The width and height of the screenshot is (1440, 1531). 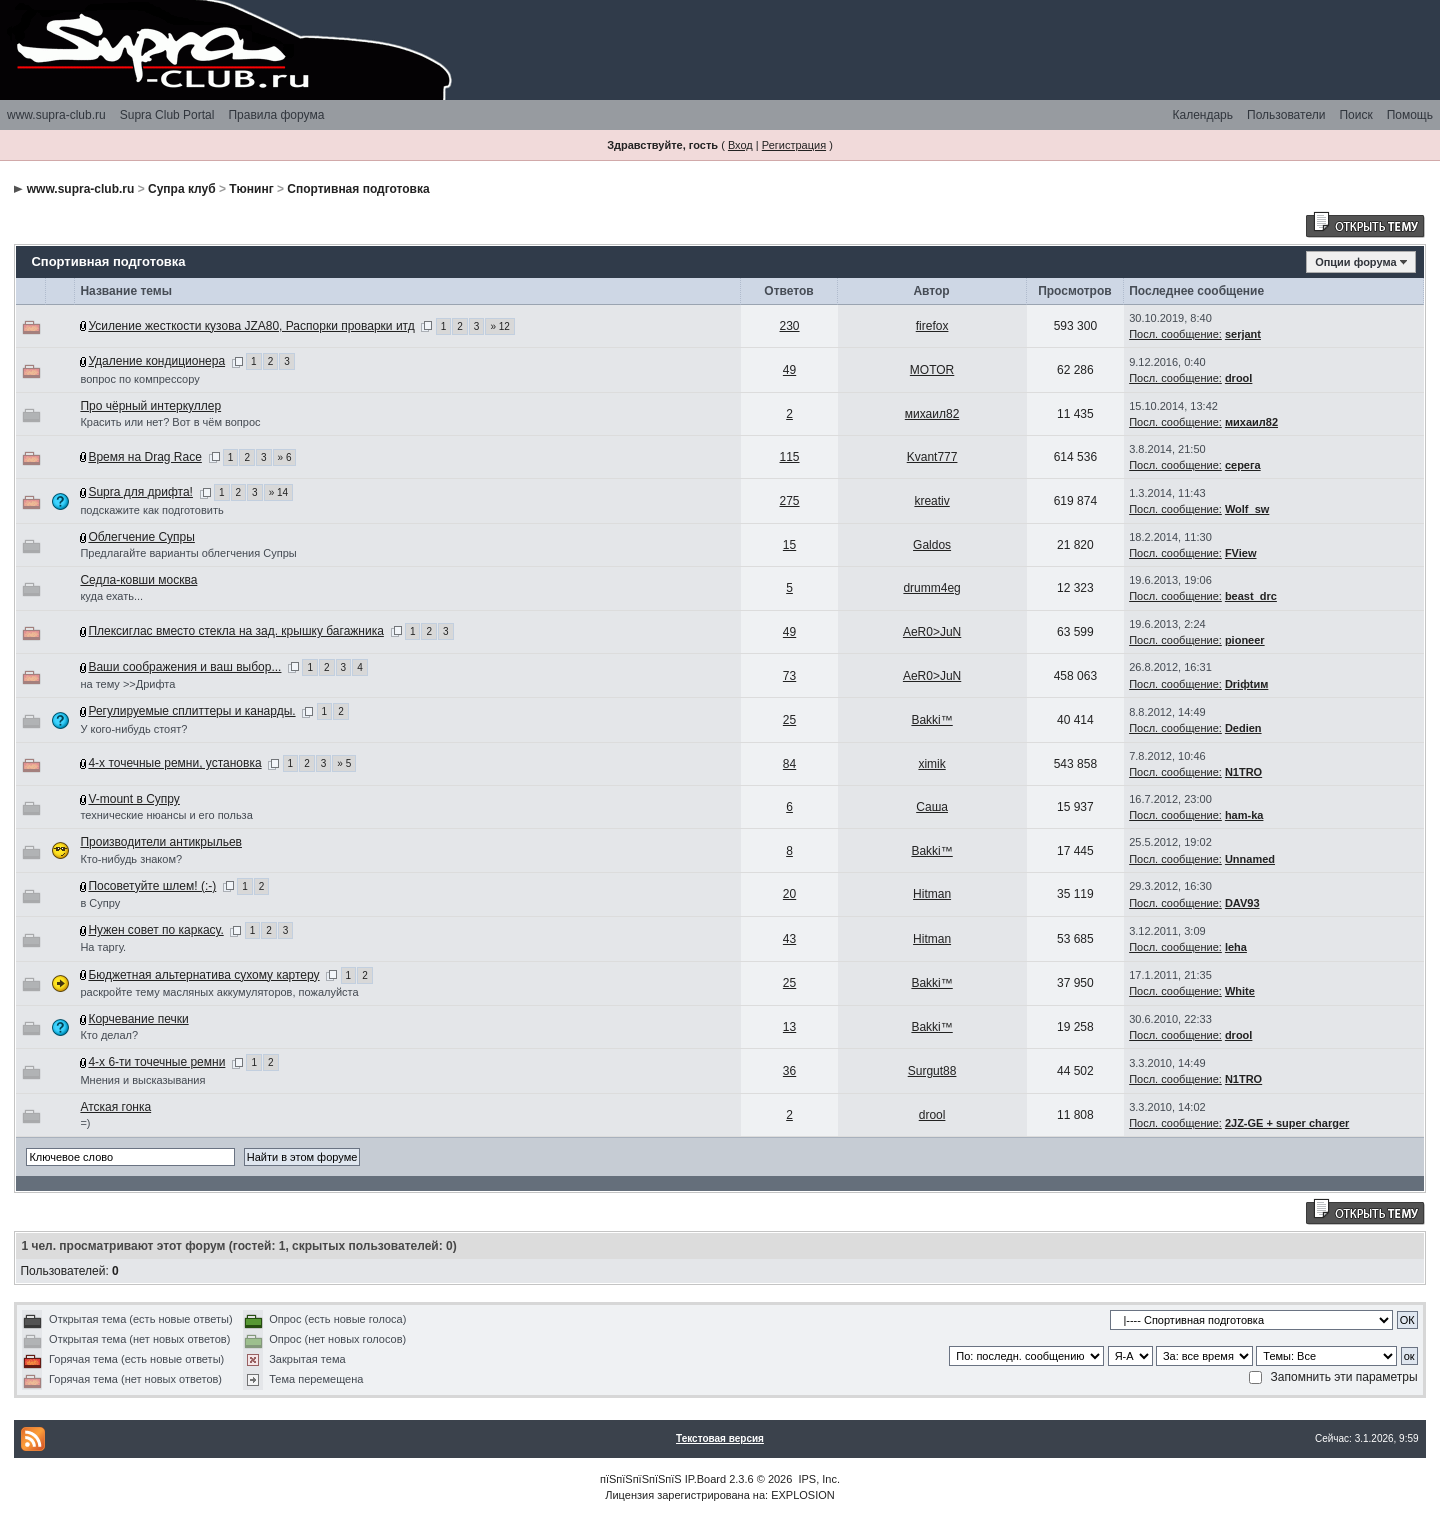 What do you see at coordinates (182, 189) in the screenshot?
I see `Супра клуб` at bounding box center [182, 189].